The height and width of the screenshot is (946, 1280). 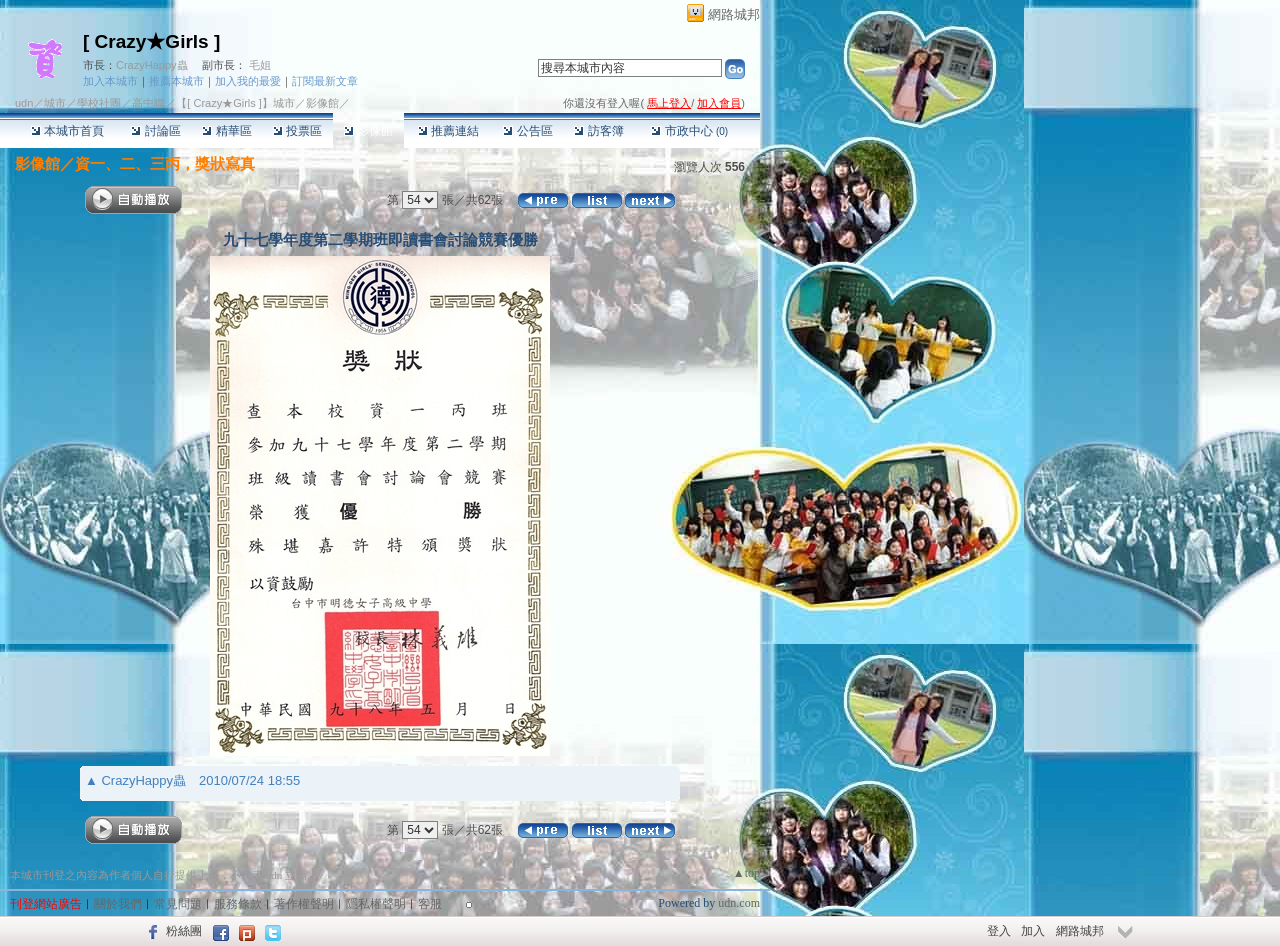 I want to click on 高中職, so click(x=148, y=103).